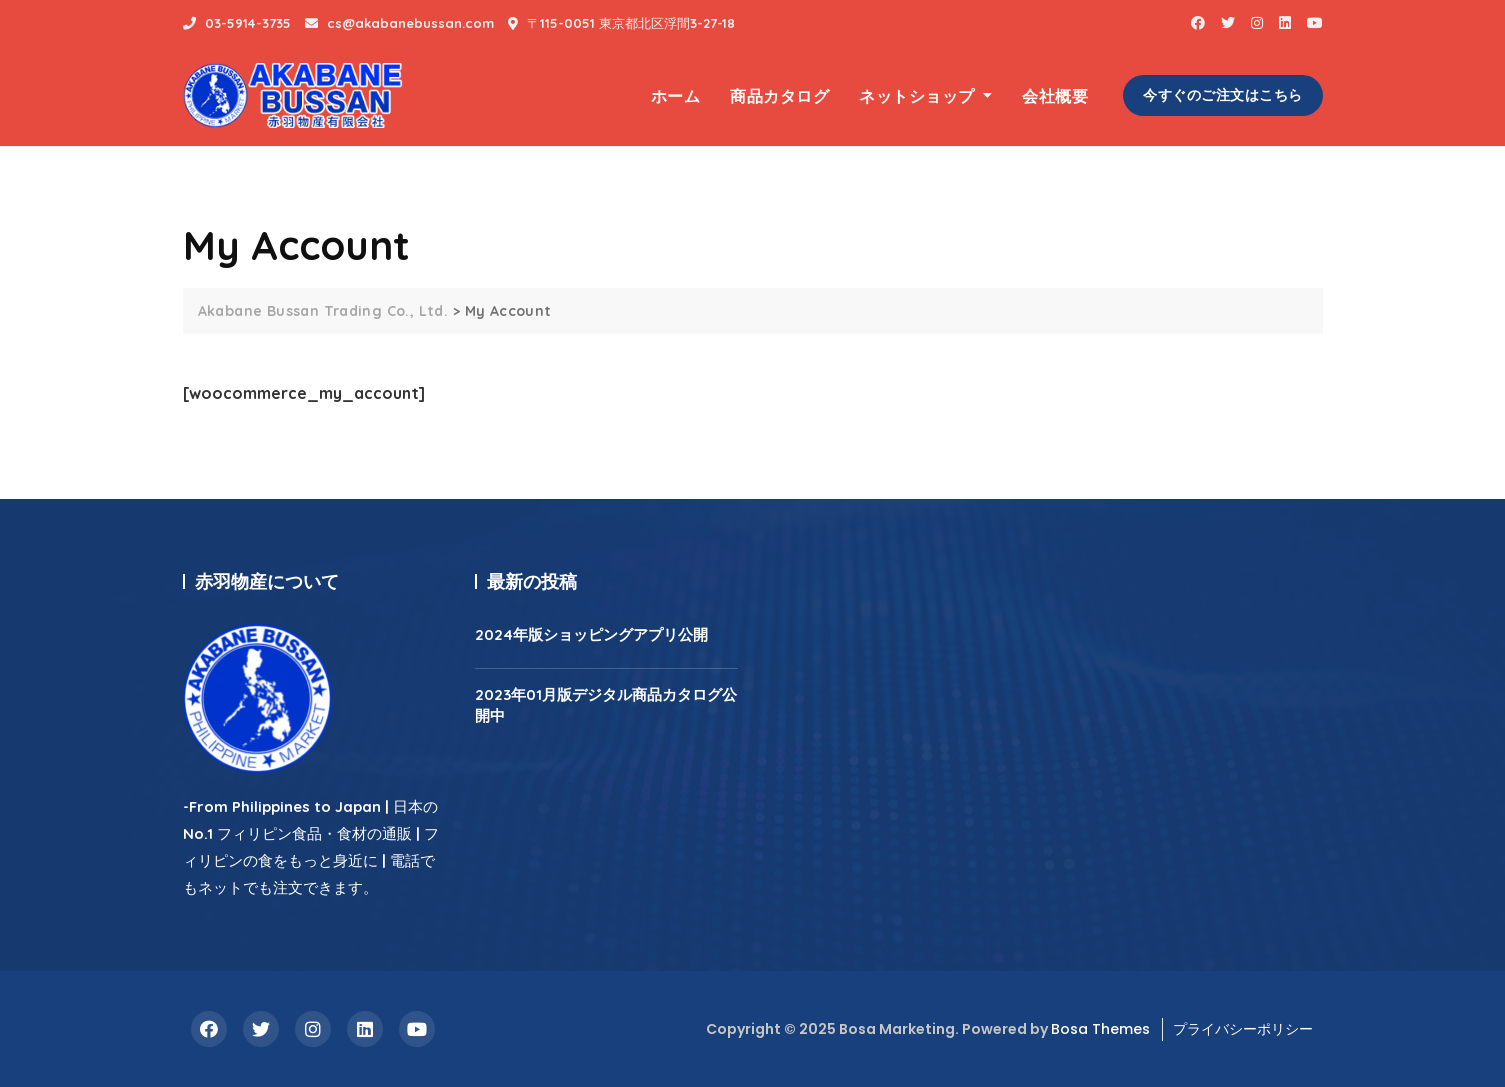 This screenshot has width=1505, height=1087. I want to click on 会社概要, so click(1055, 96).